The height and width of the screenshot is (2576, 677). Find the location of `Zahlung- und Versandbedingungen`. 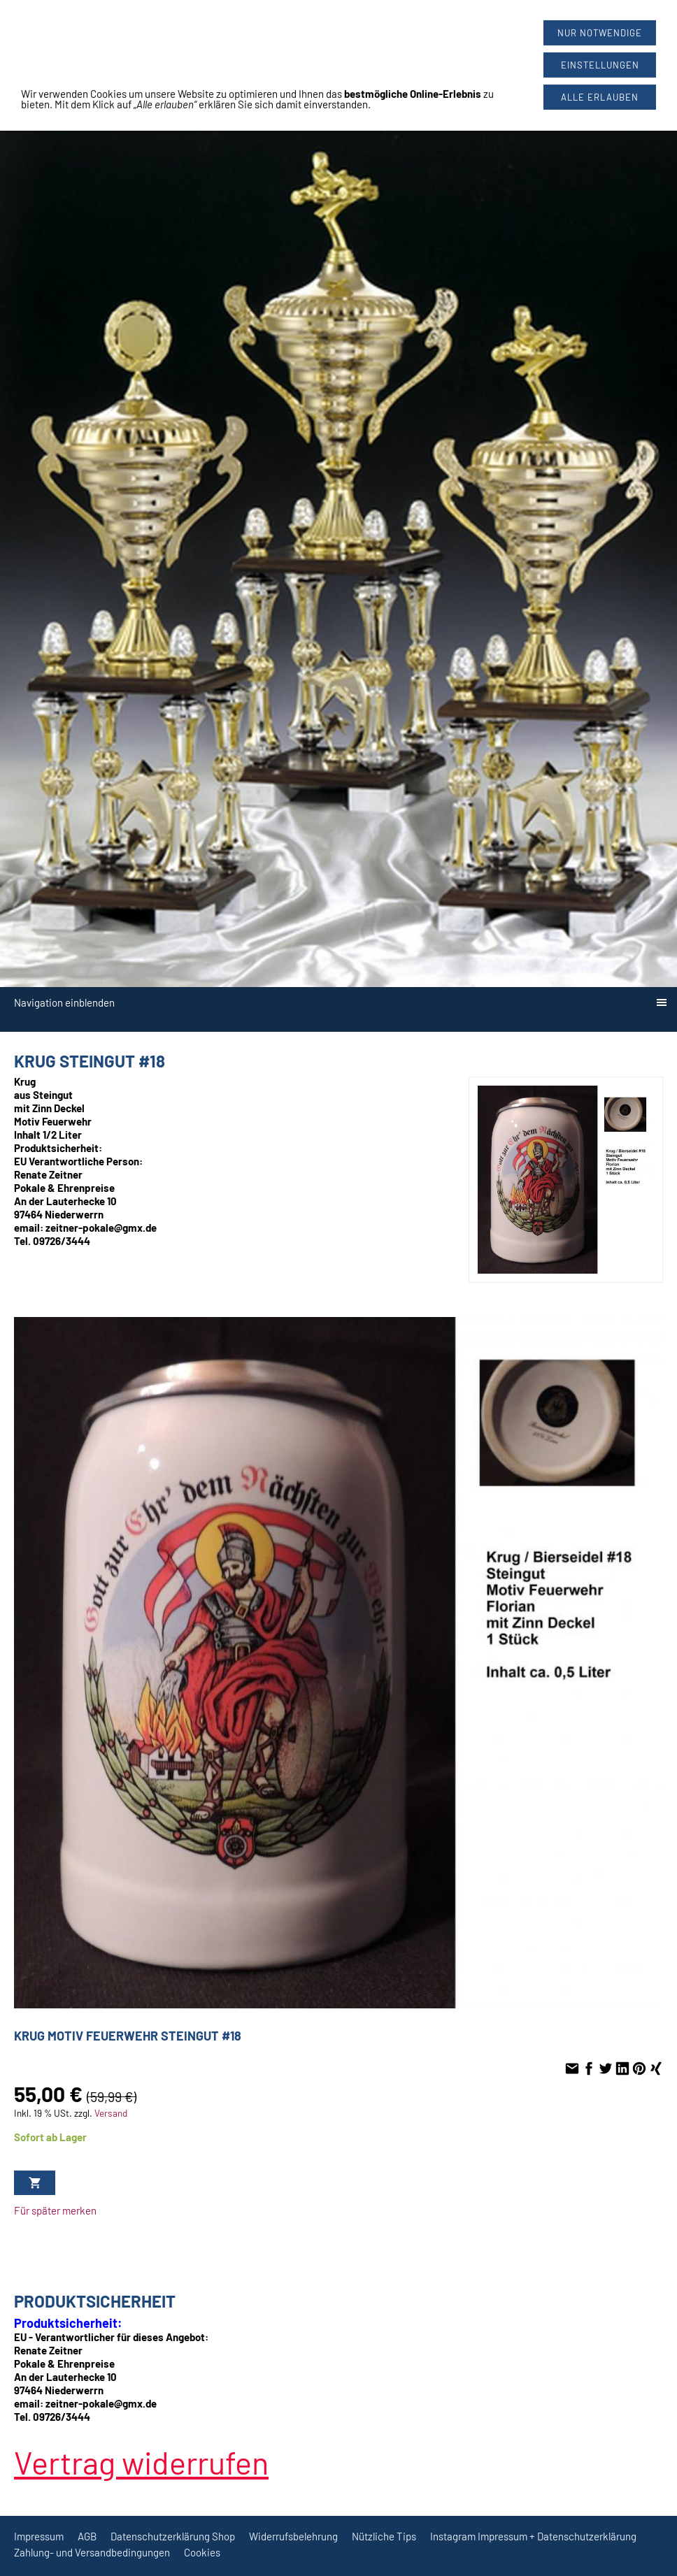

Zahlung- und Versandbedingungen is located at coordinates (92, 2552).